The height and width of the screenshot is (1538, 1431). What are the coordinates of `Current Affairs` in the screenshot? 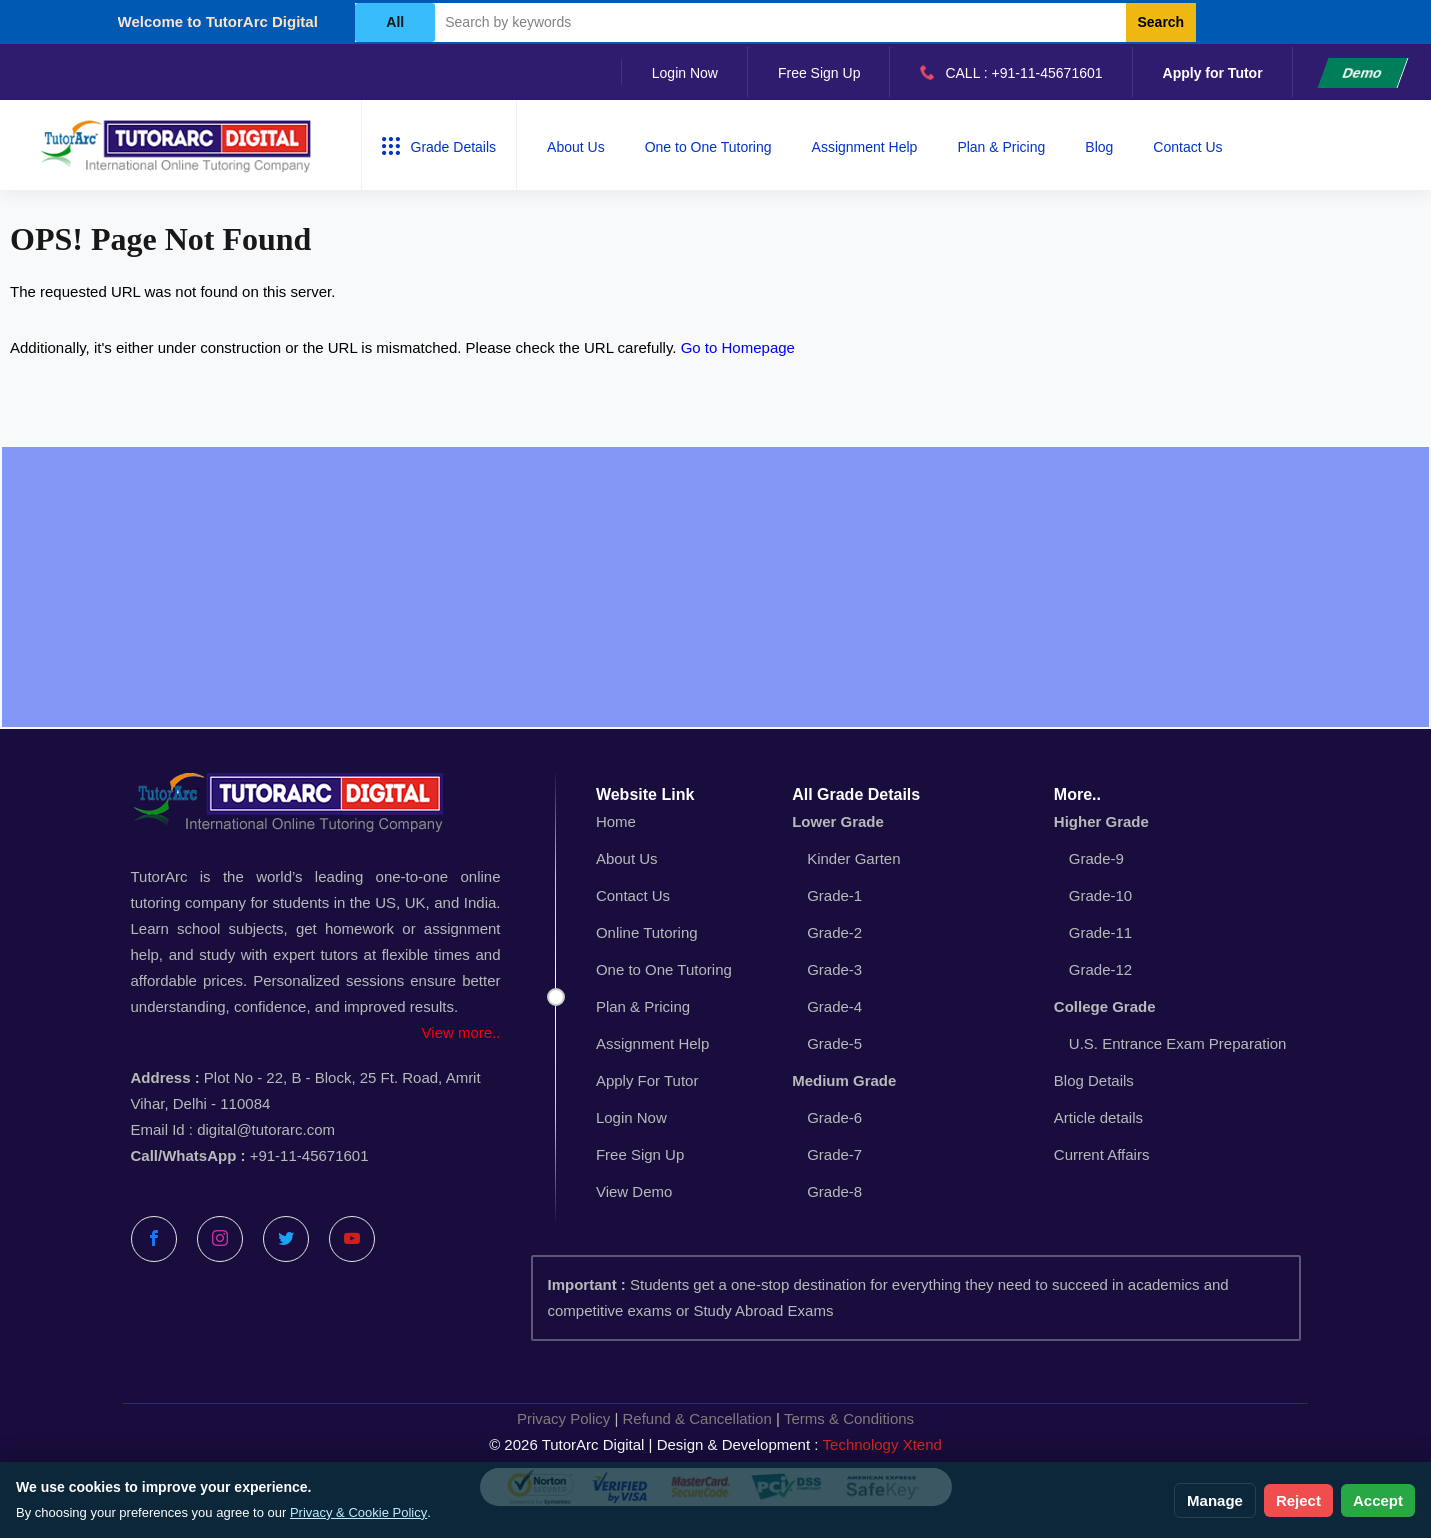 It's located at (1102, 1154).